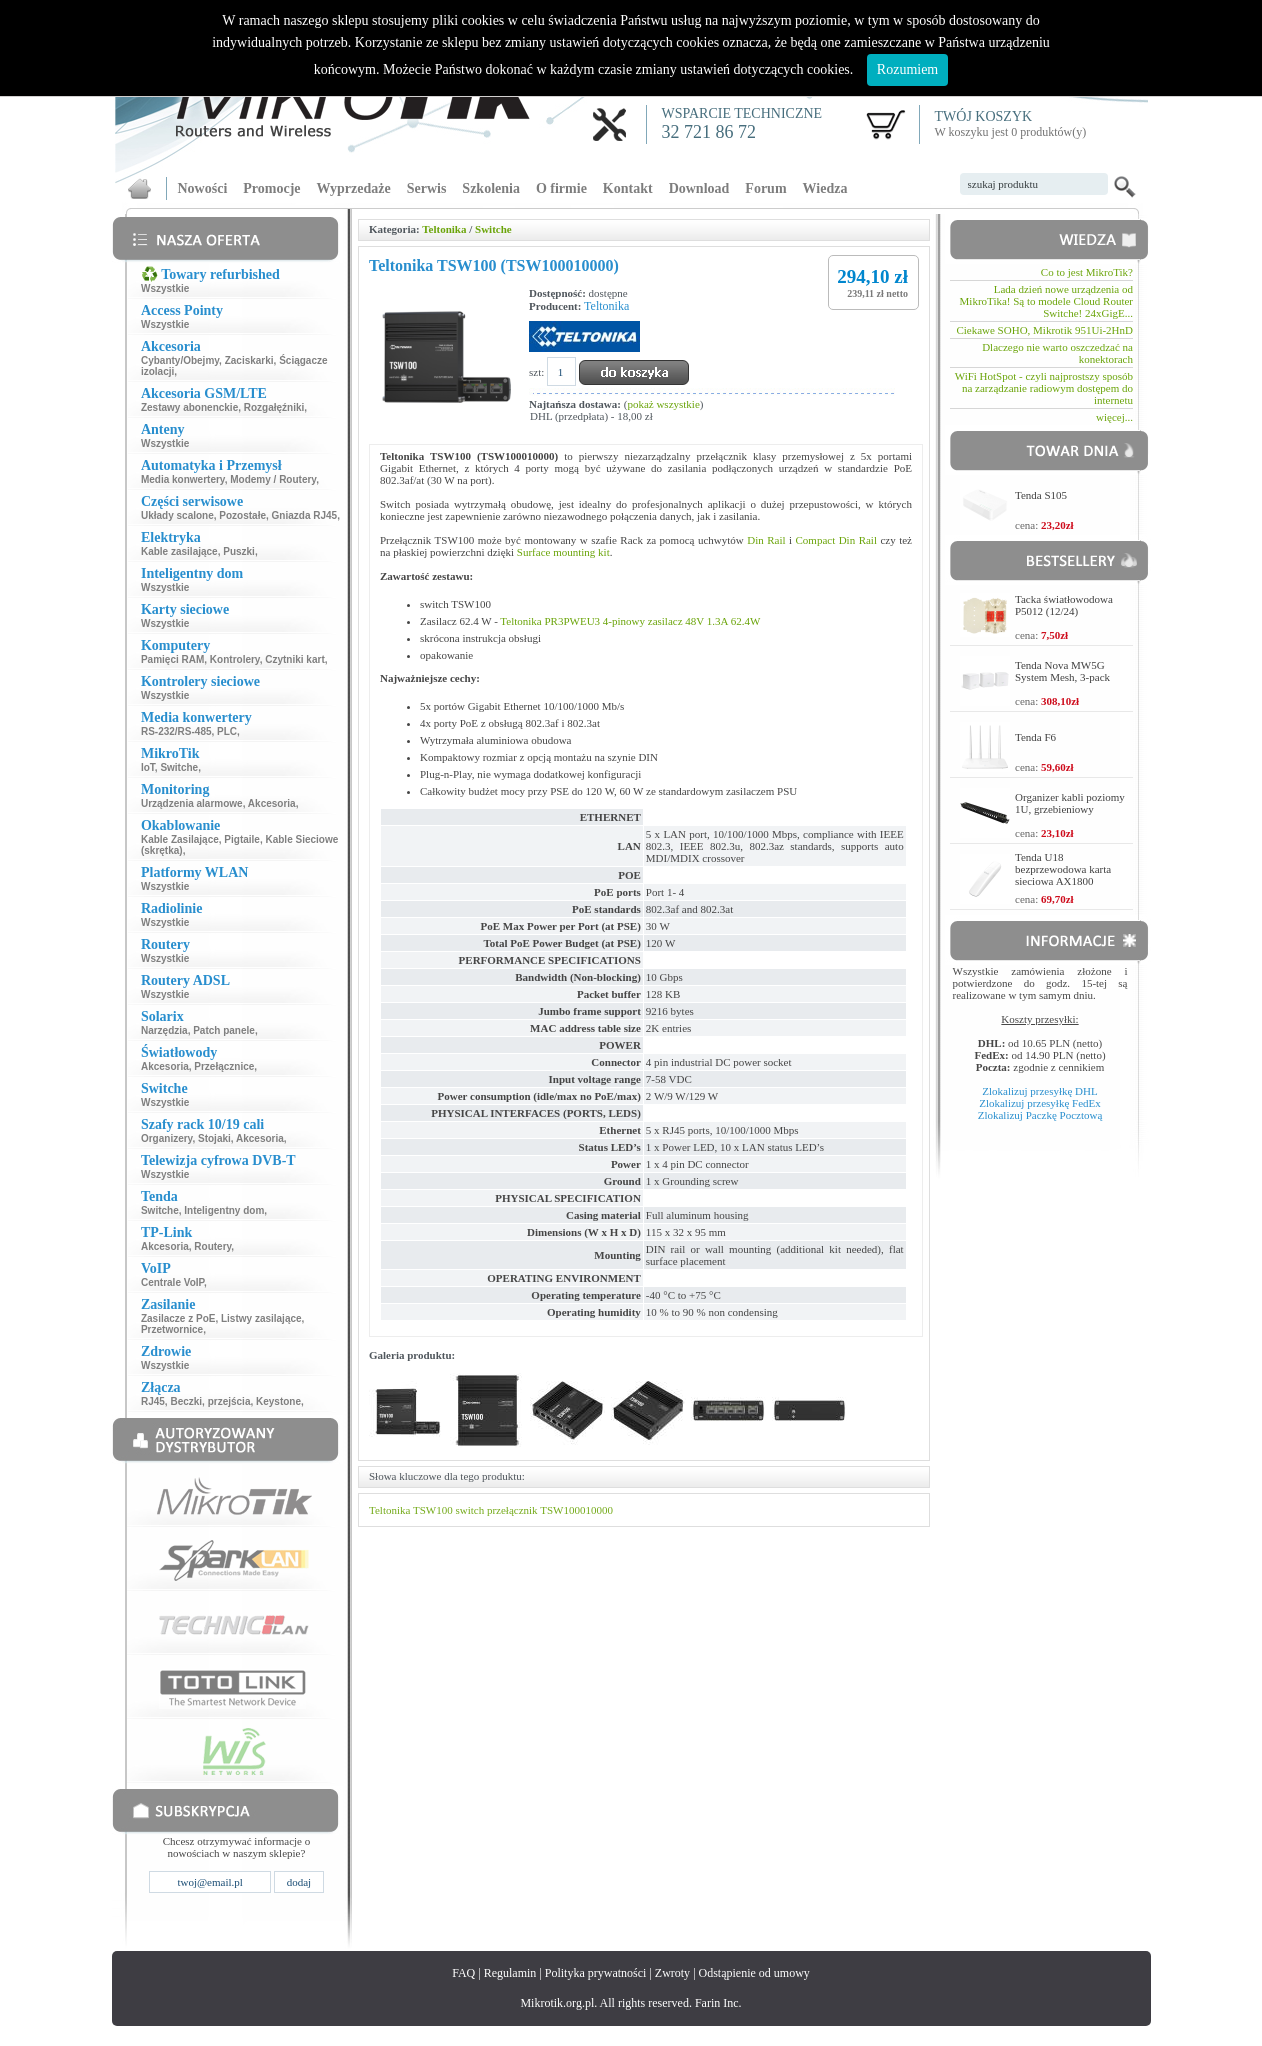 The height and width of the screenshot is (2046, 1262). Describe the element at coordinates (177, 515) in the screenshot. I see `Układy scalone` at that location.